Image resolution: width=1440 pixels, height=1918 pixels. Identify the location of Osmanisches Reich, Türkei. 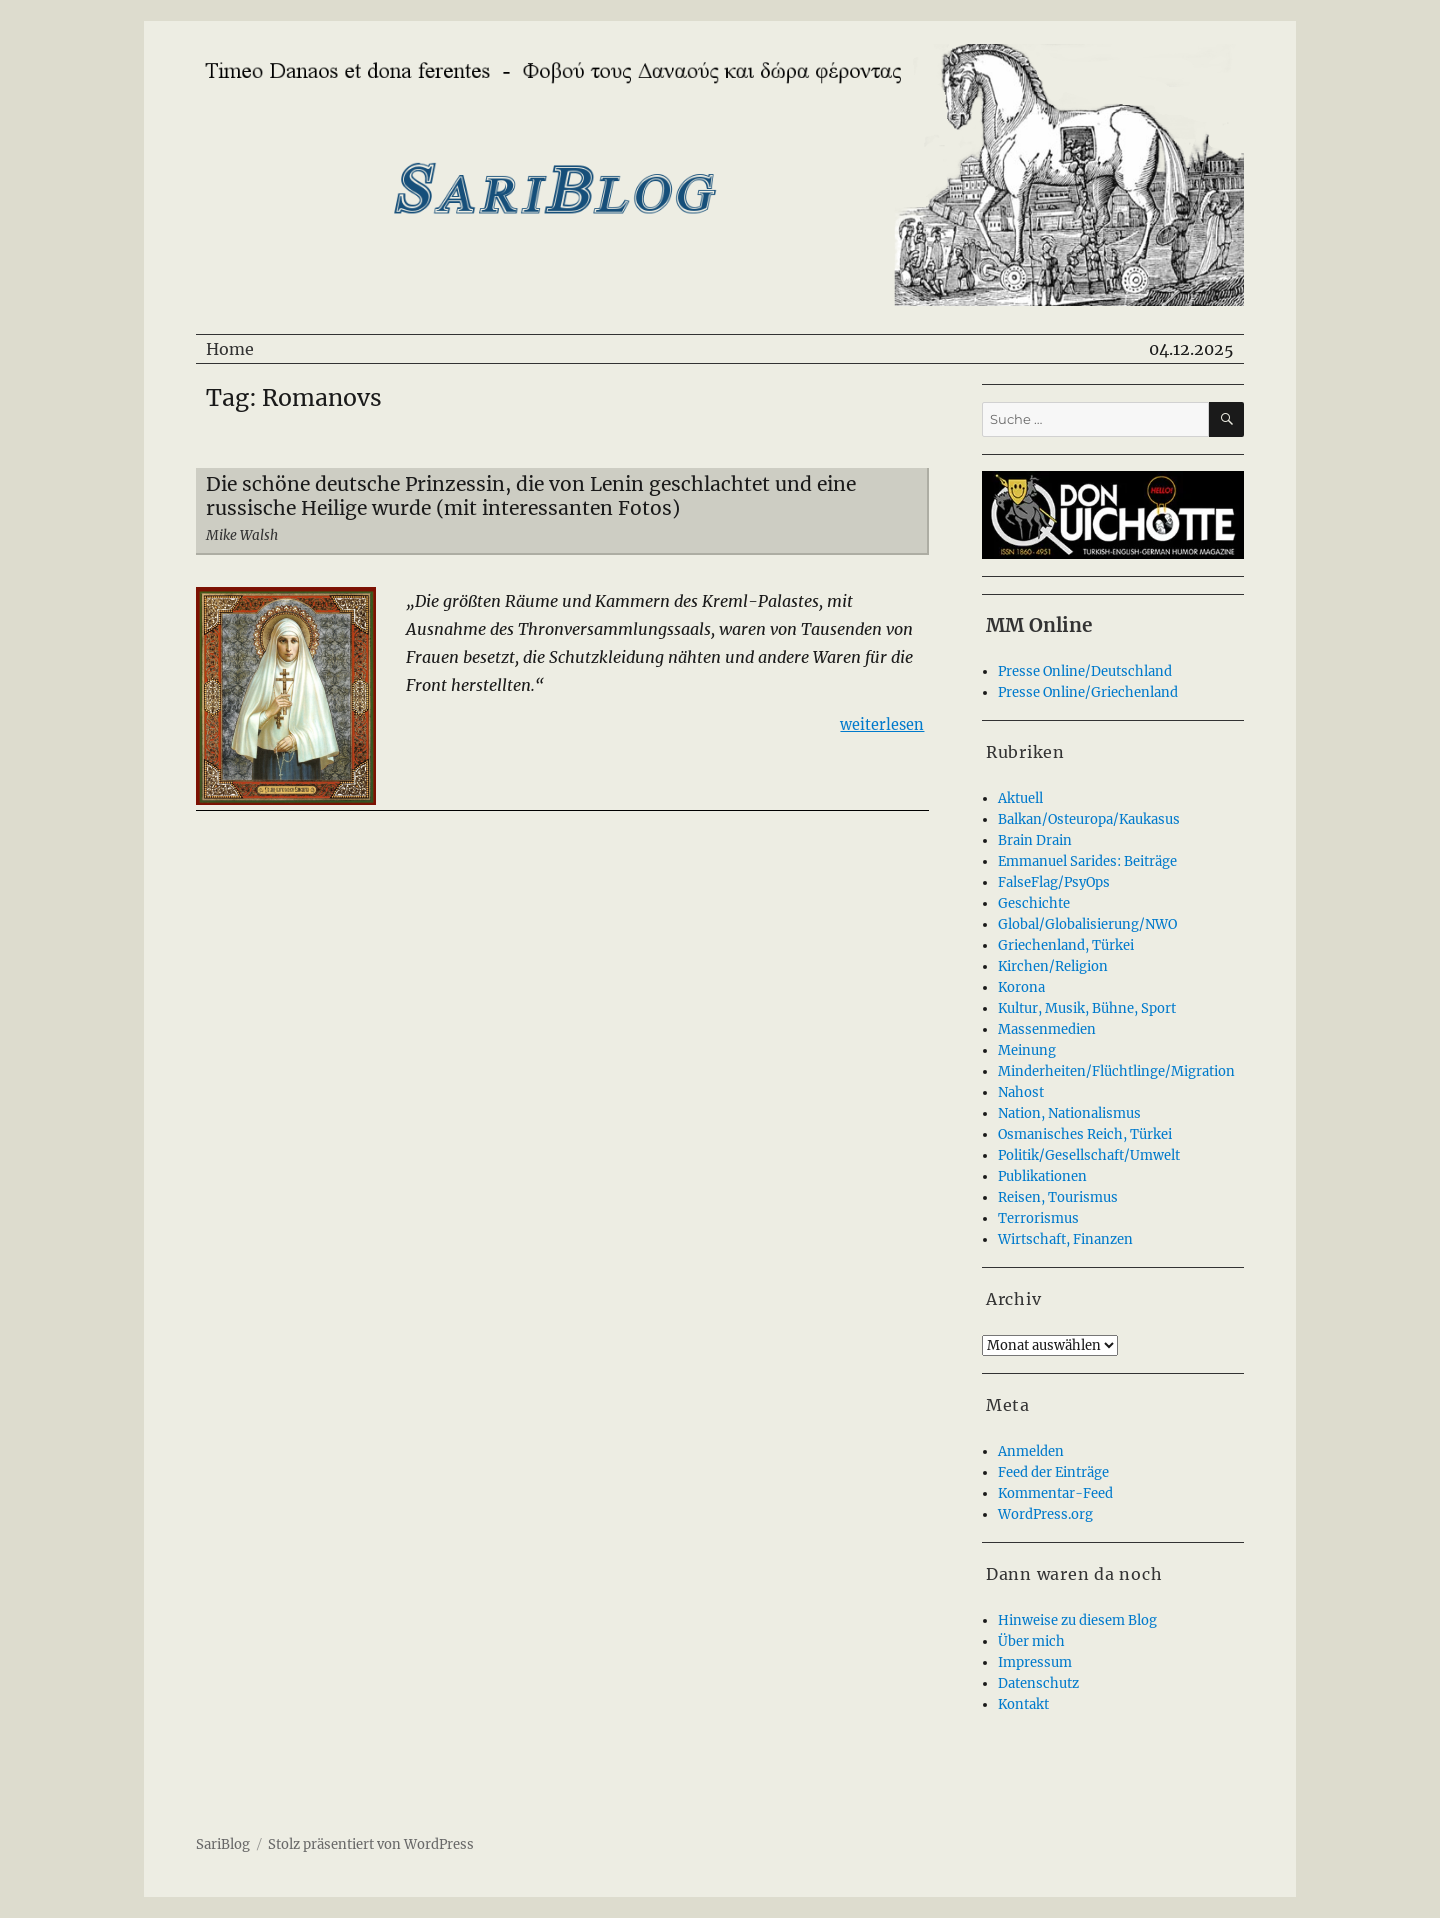
(1085, 1134).